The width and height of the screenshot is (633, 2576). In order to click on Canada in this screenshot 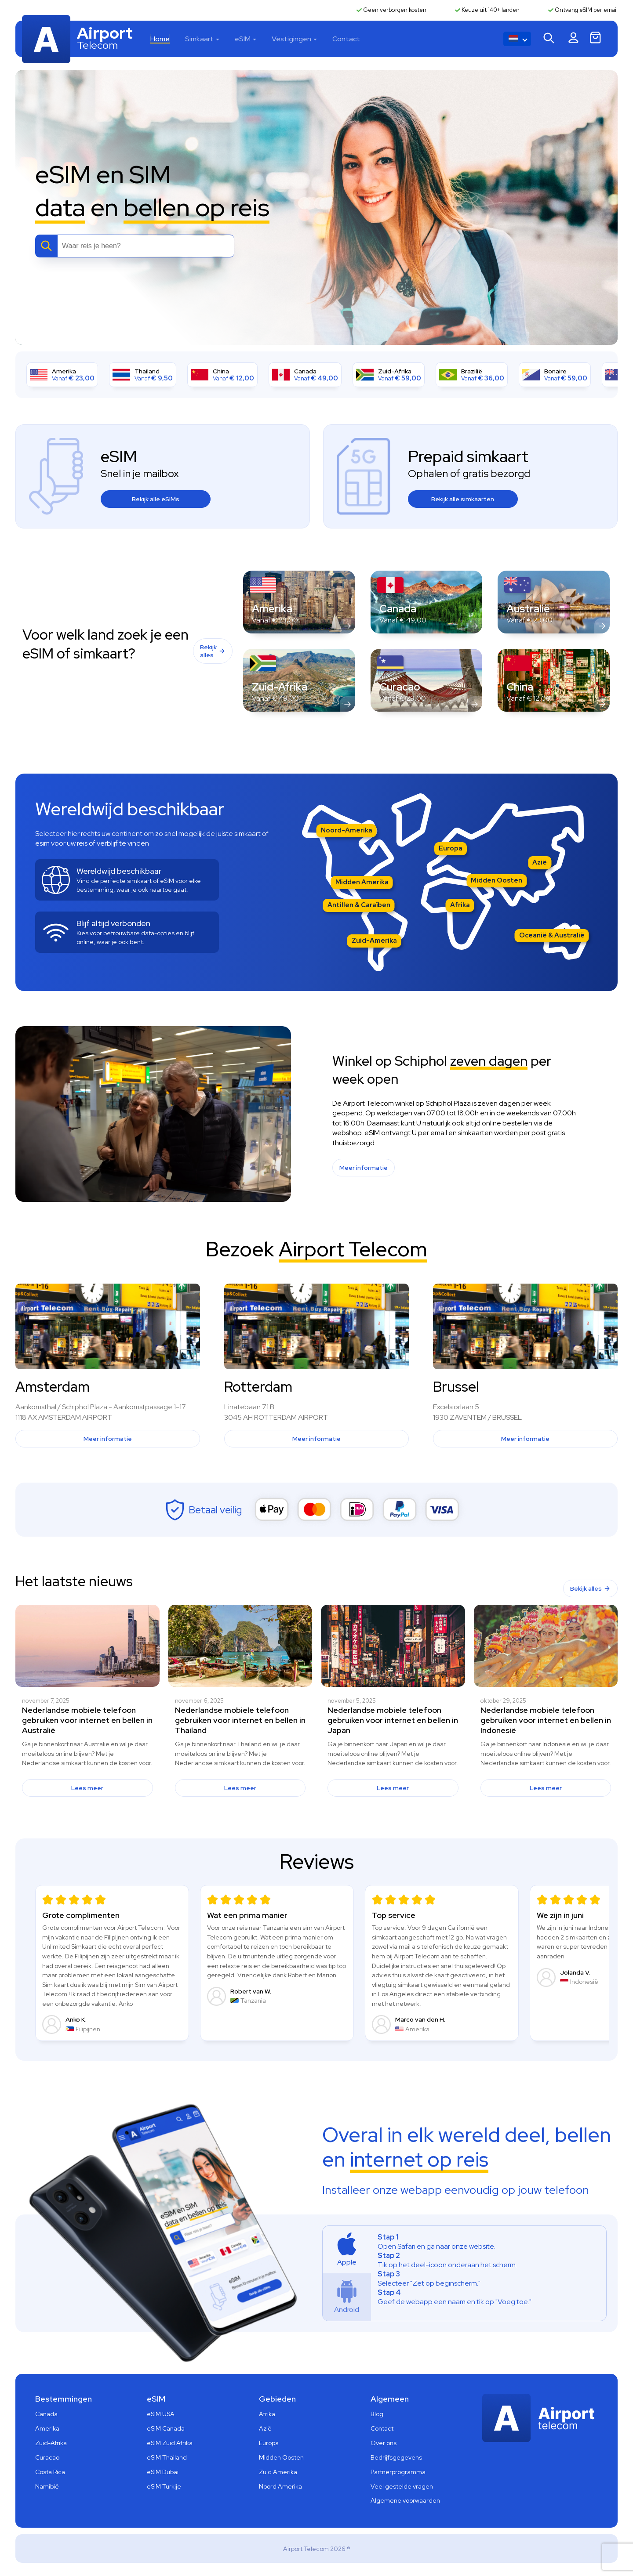, I will do `click(46, 2414)`.